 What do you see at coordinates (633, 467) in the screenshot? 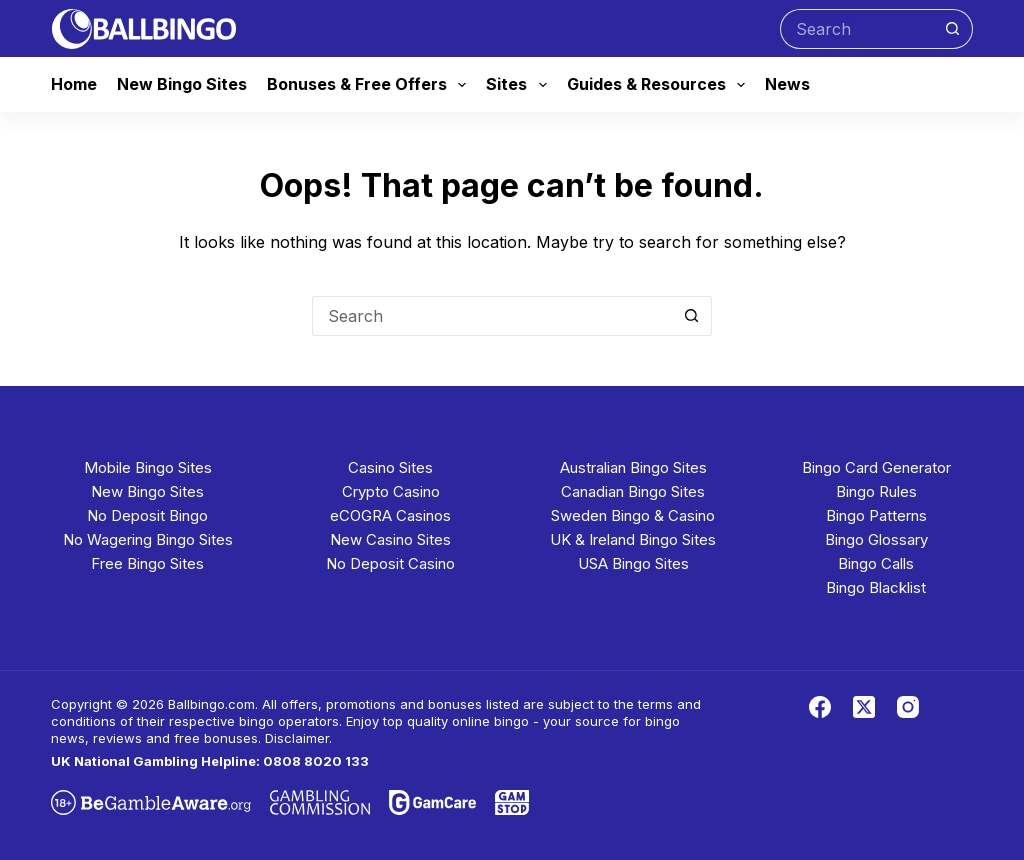
I see `Australian Bingo Sites` at bounding box center [633, 467].